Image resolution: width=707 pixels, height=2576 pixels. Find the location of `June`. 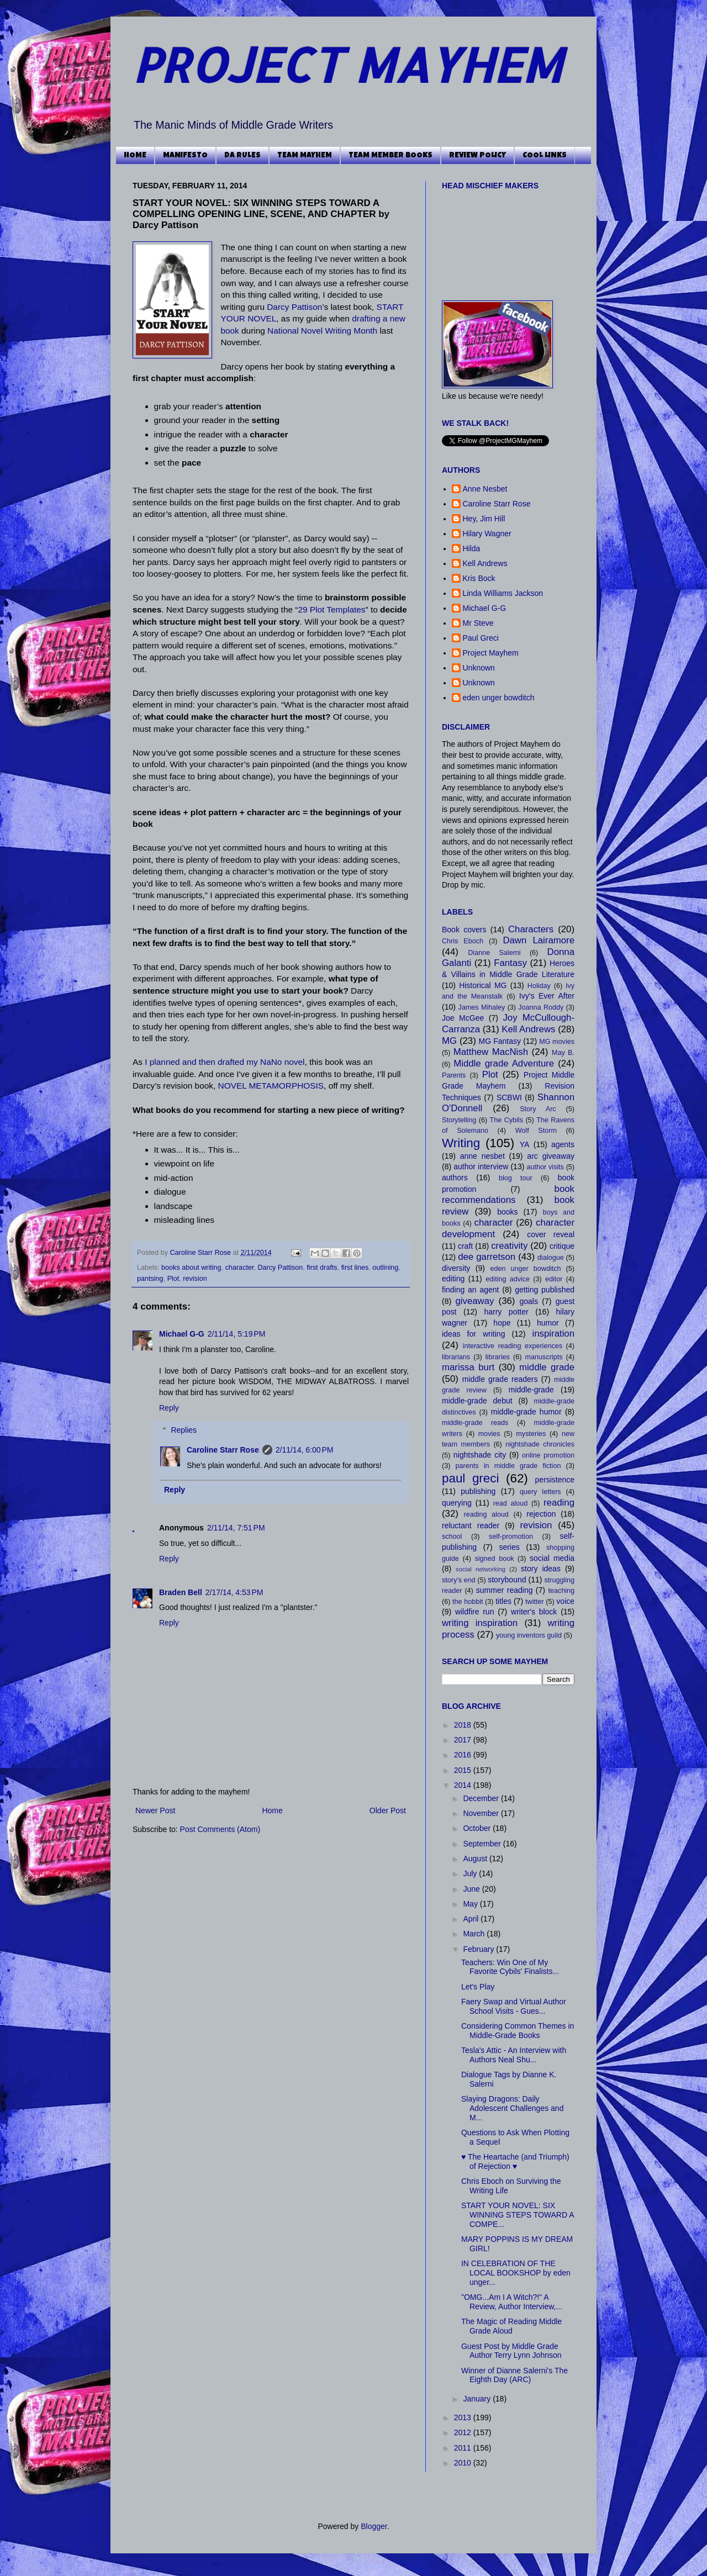

June is located at coordinates (472, 1889).